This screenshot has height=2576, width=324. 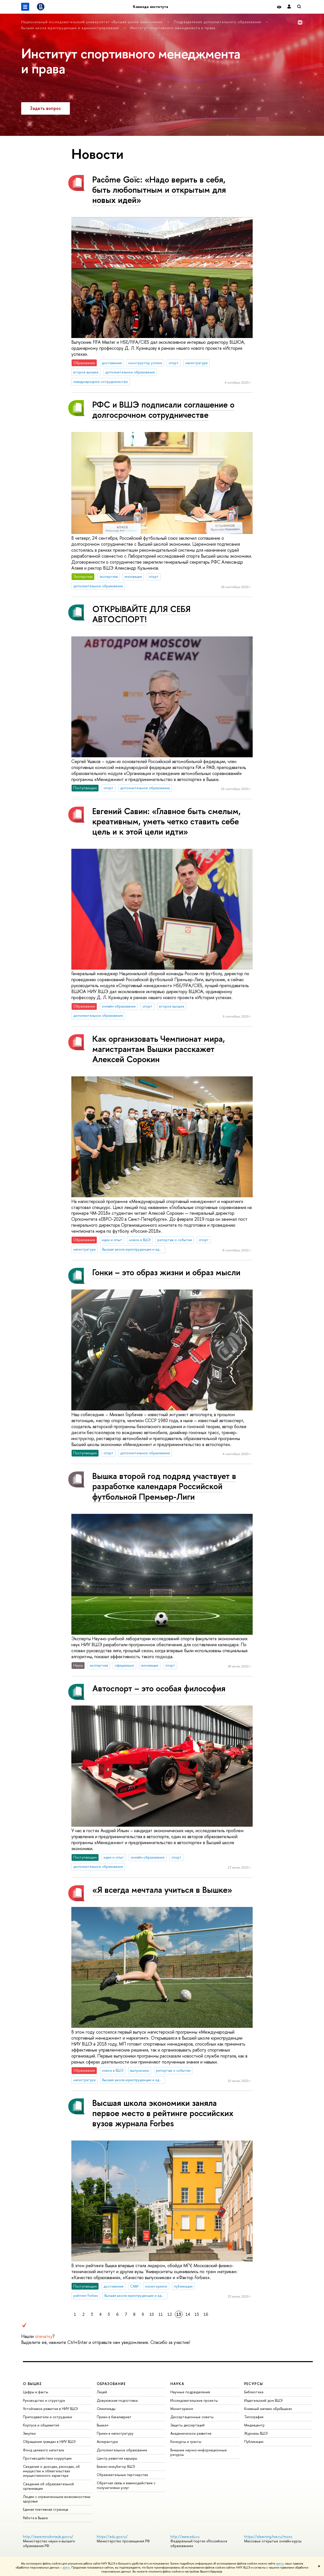 I want to click on Аспирантура, so click(x=107, y=2441).